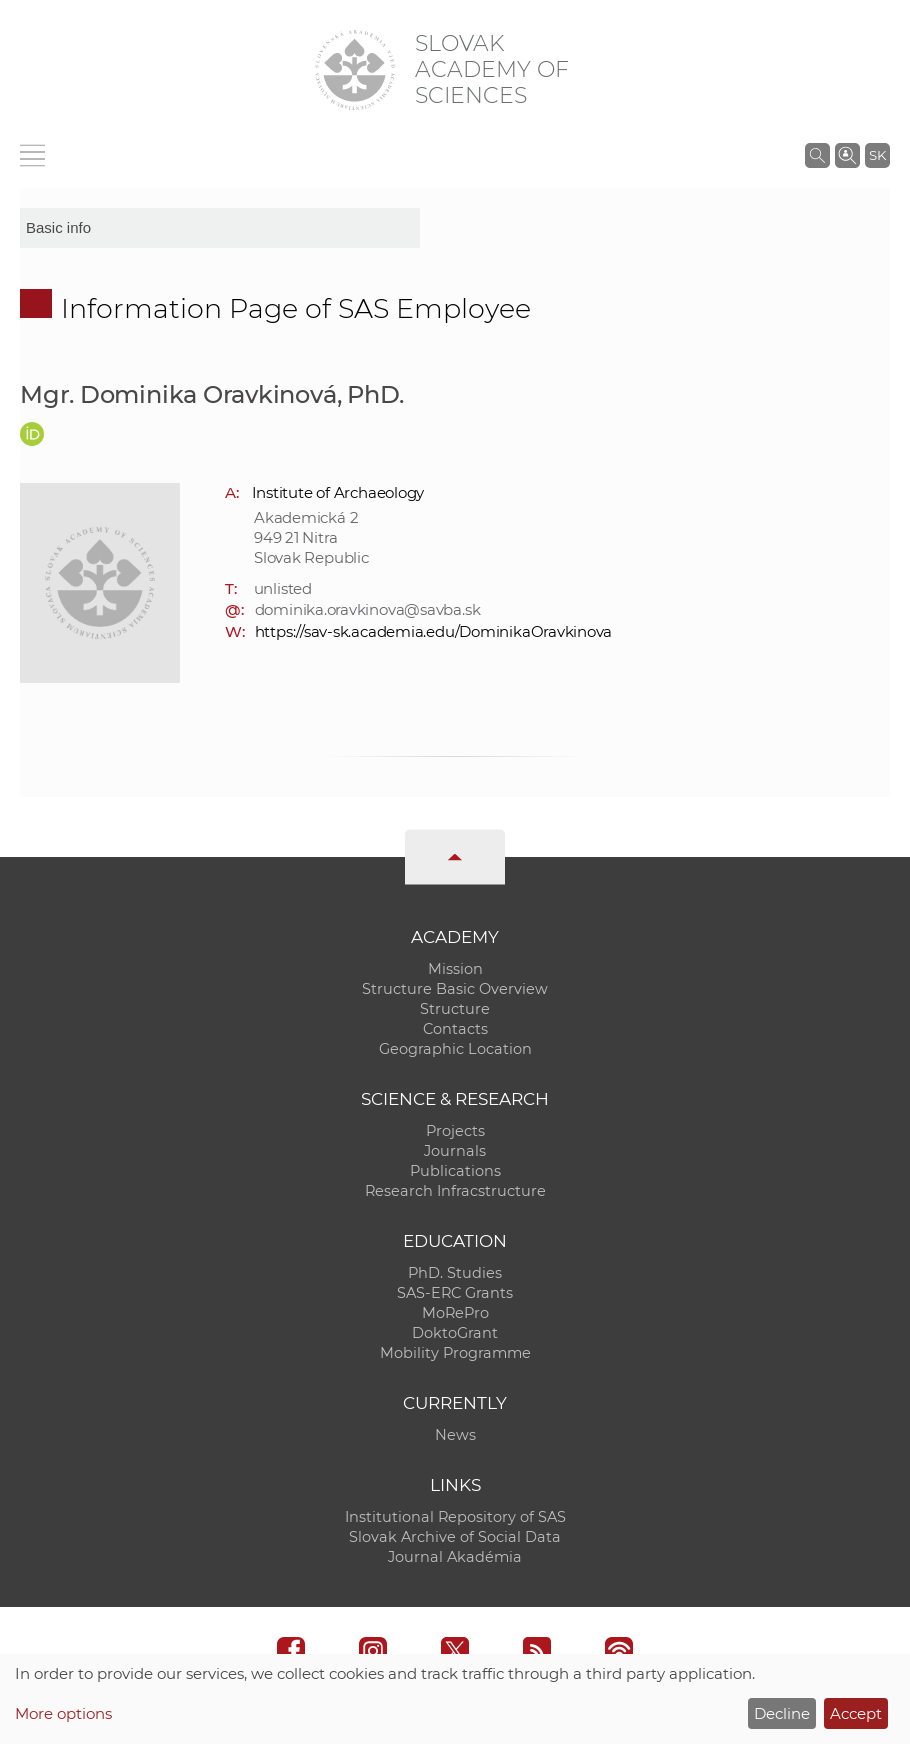 This screenshot has height=1744, width=910. I want to click on Institutional Repository of SAS, so click(455, 1517).